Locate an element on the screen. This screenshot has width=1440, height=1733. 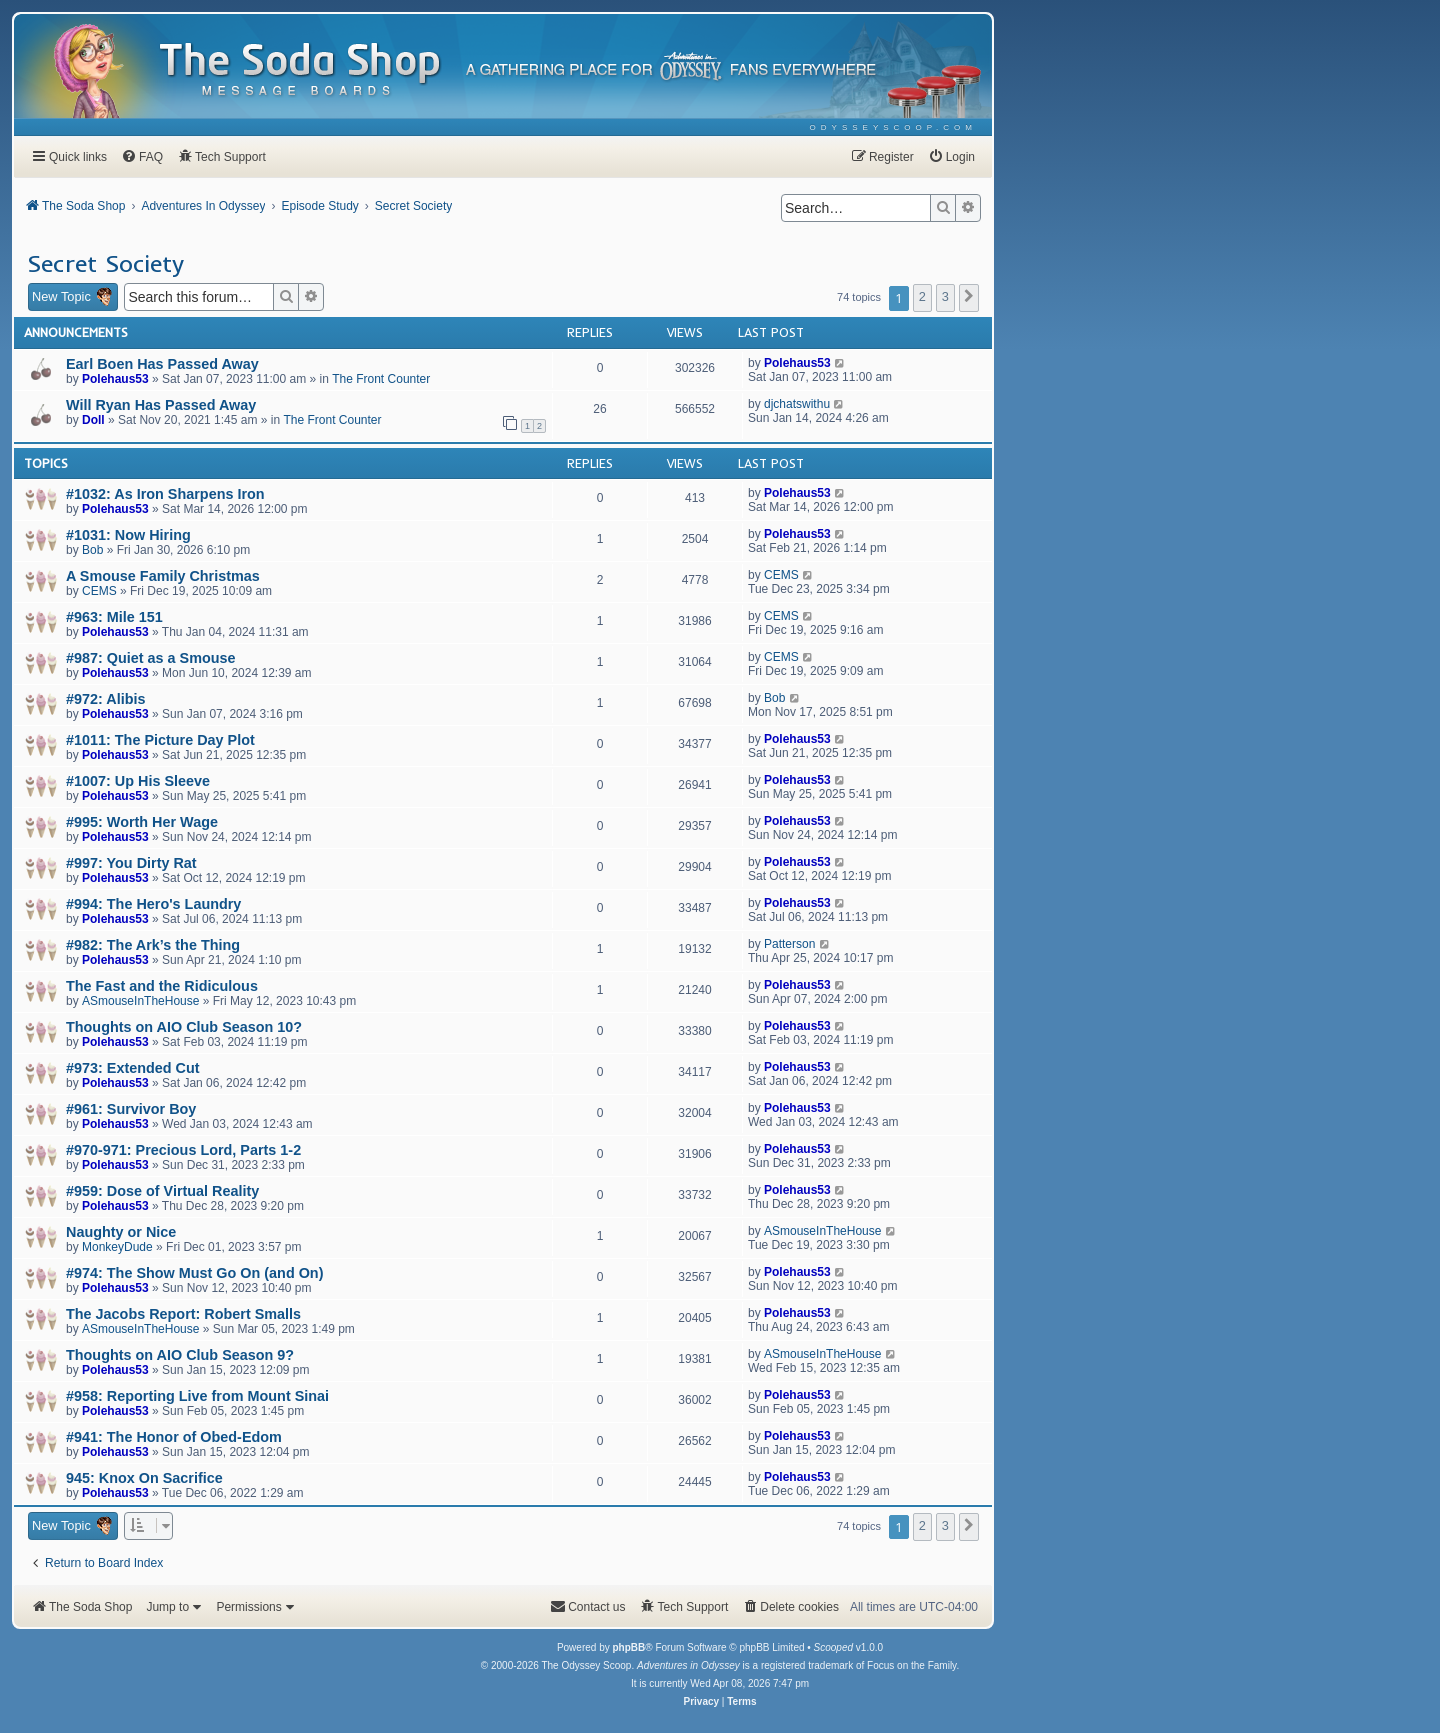
Naughty or Nice is located at coordinates (121, 1232).